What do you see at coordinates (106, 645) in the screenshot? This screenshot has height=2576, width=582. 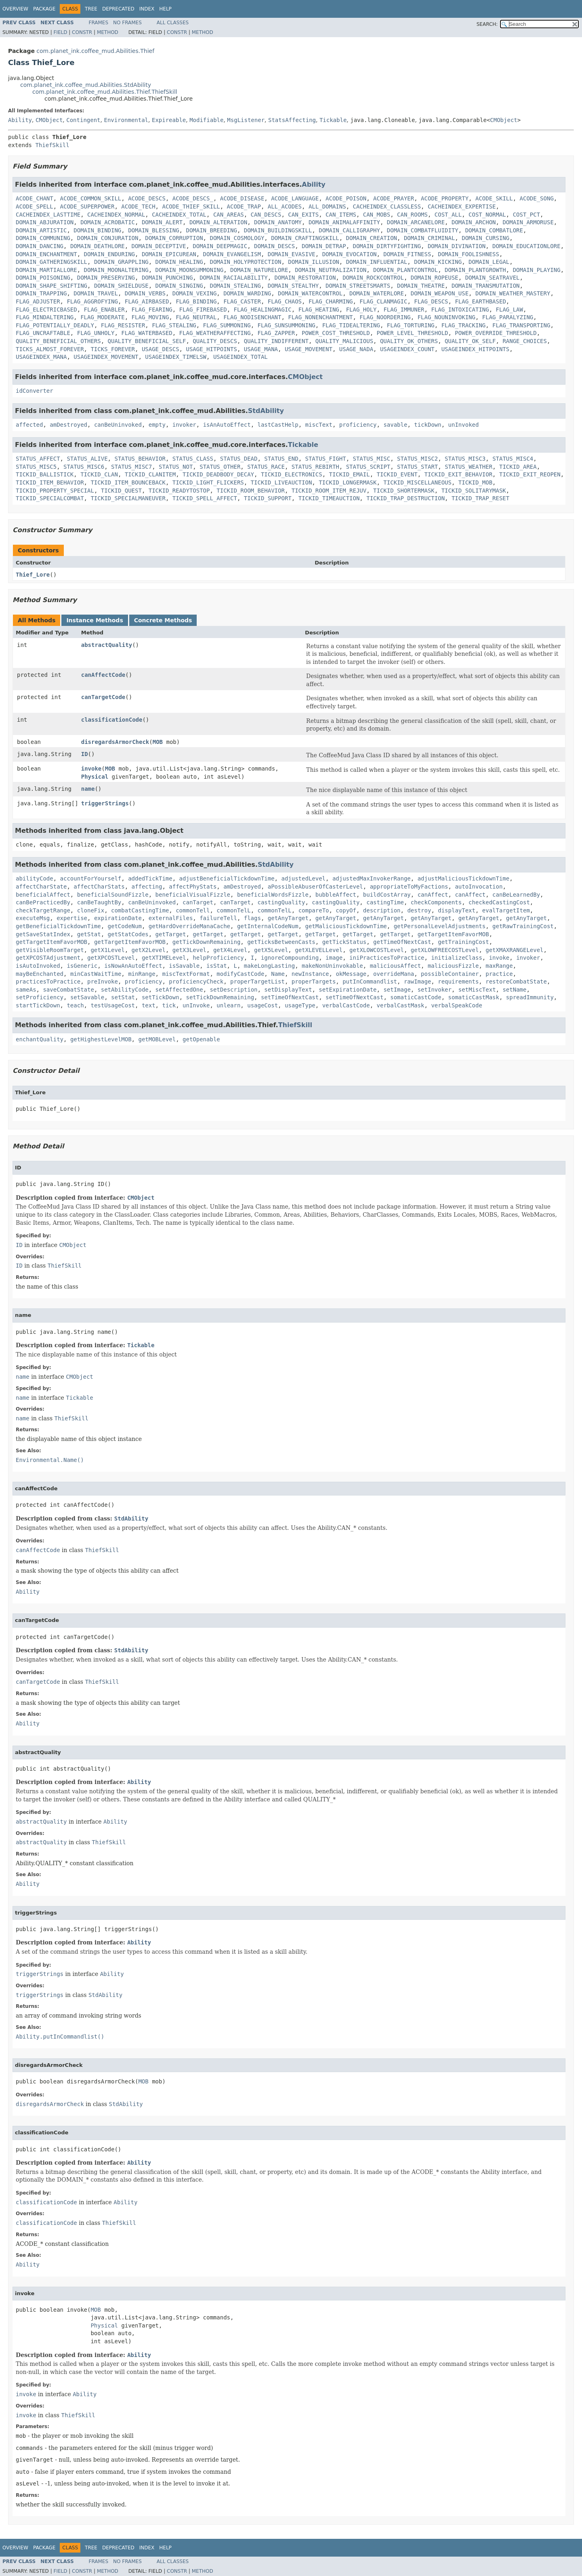 I see `abstractQuality` at bounding box center [106, 645].